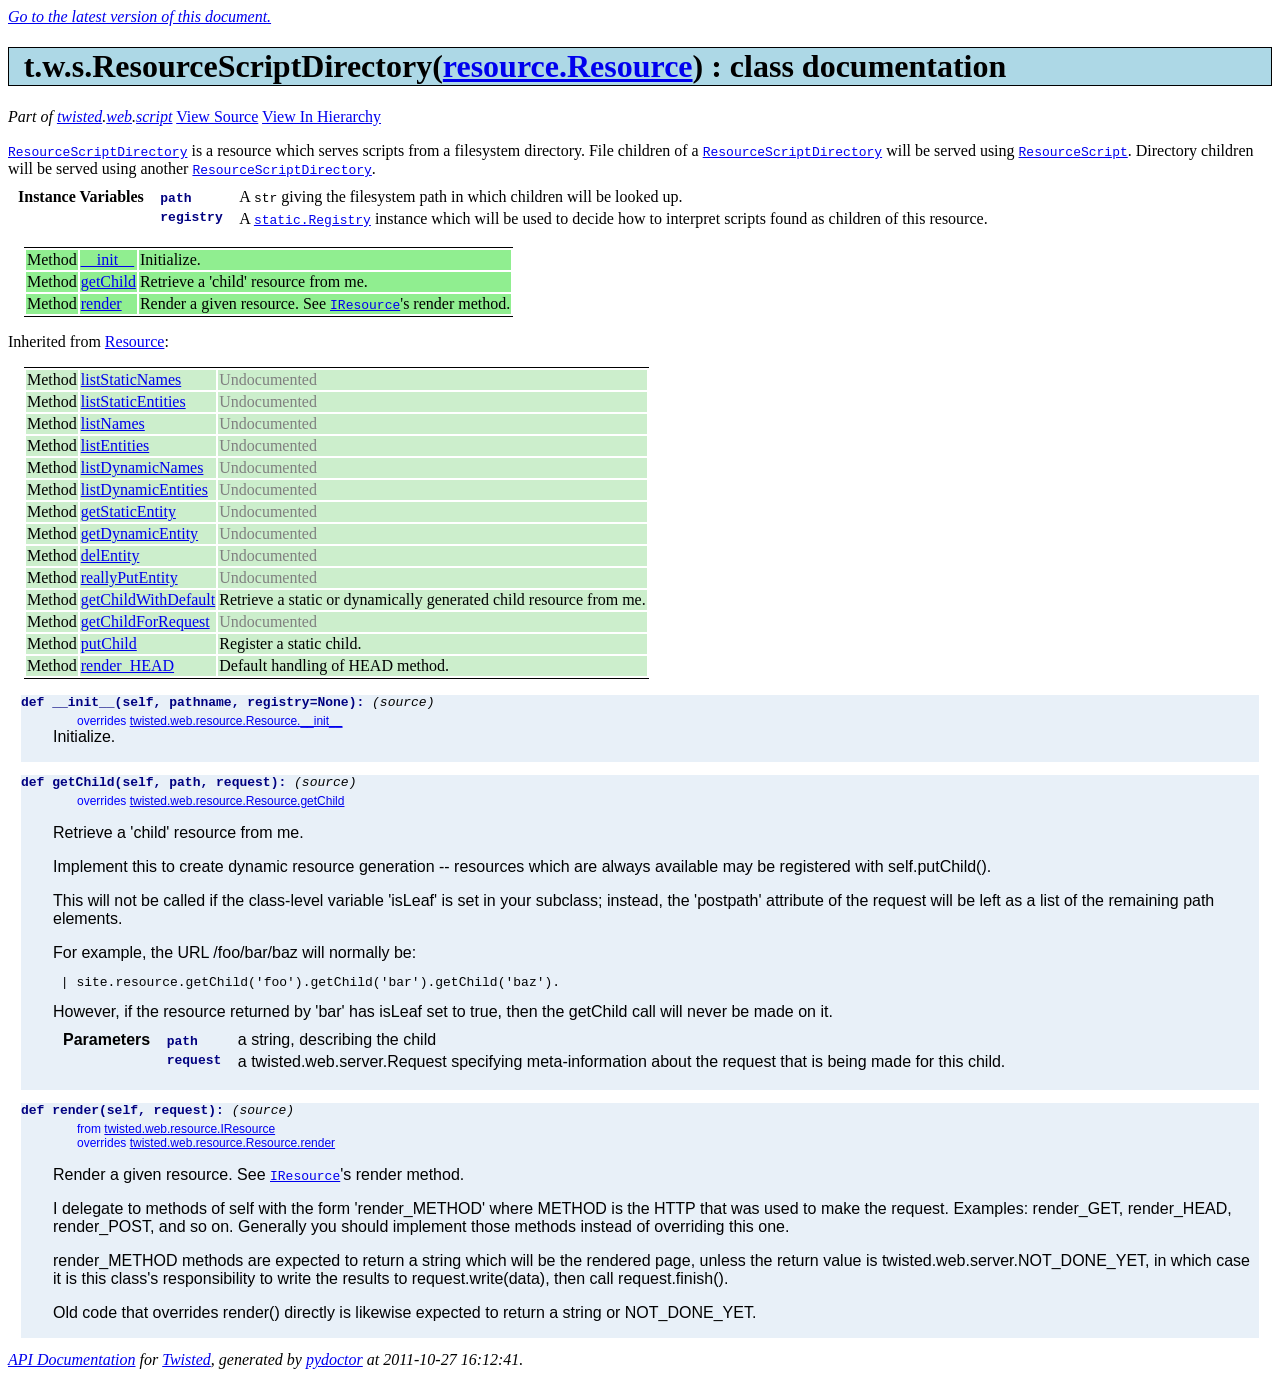 Image resolution: width=1280 pixels, height=1389 pixels. I want to click on listDynamicEntities, so click(144, 489).